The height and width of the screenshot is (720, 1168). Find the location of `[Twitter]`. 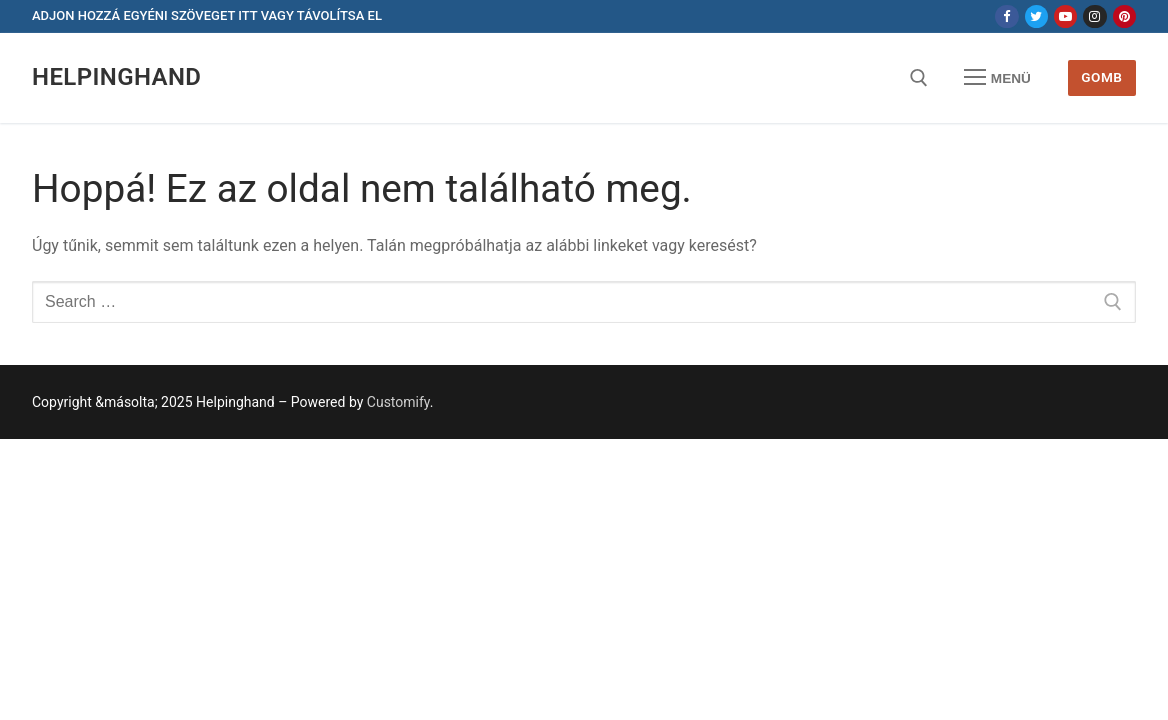

[Twitter] is located at coordinates (1036, 16).